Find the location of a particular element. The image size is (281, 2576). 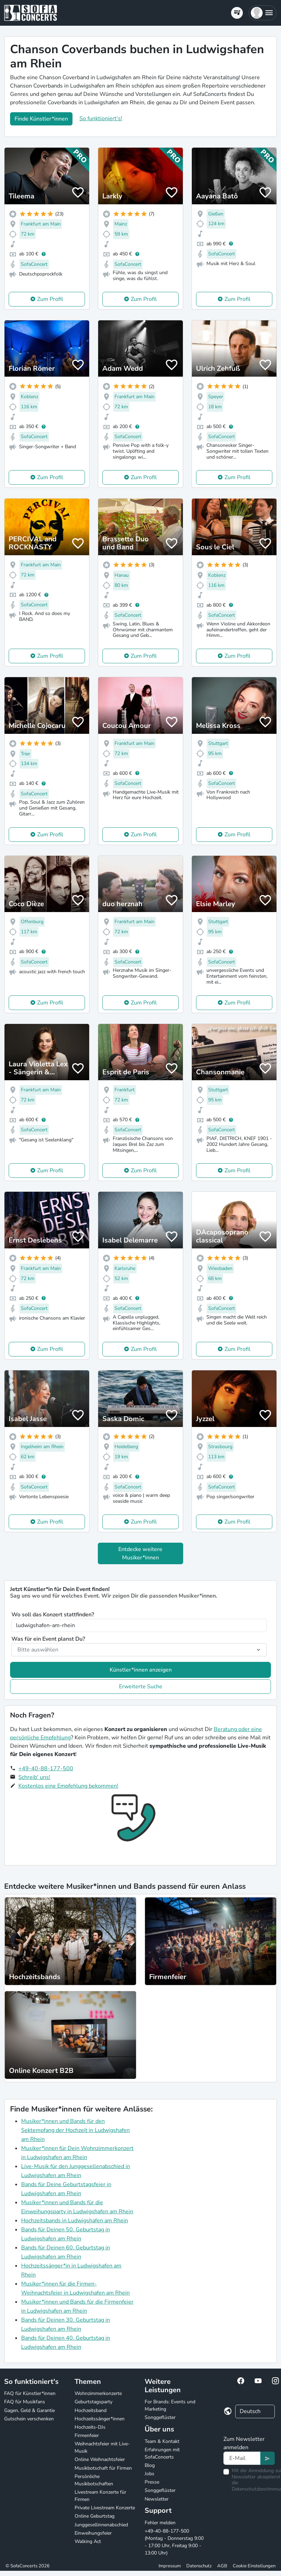

Datenschutz is located at coordinates (199, 2566).